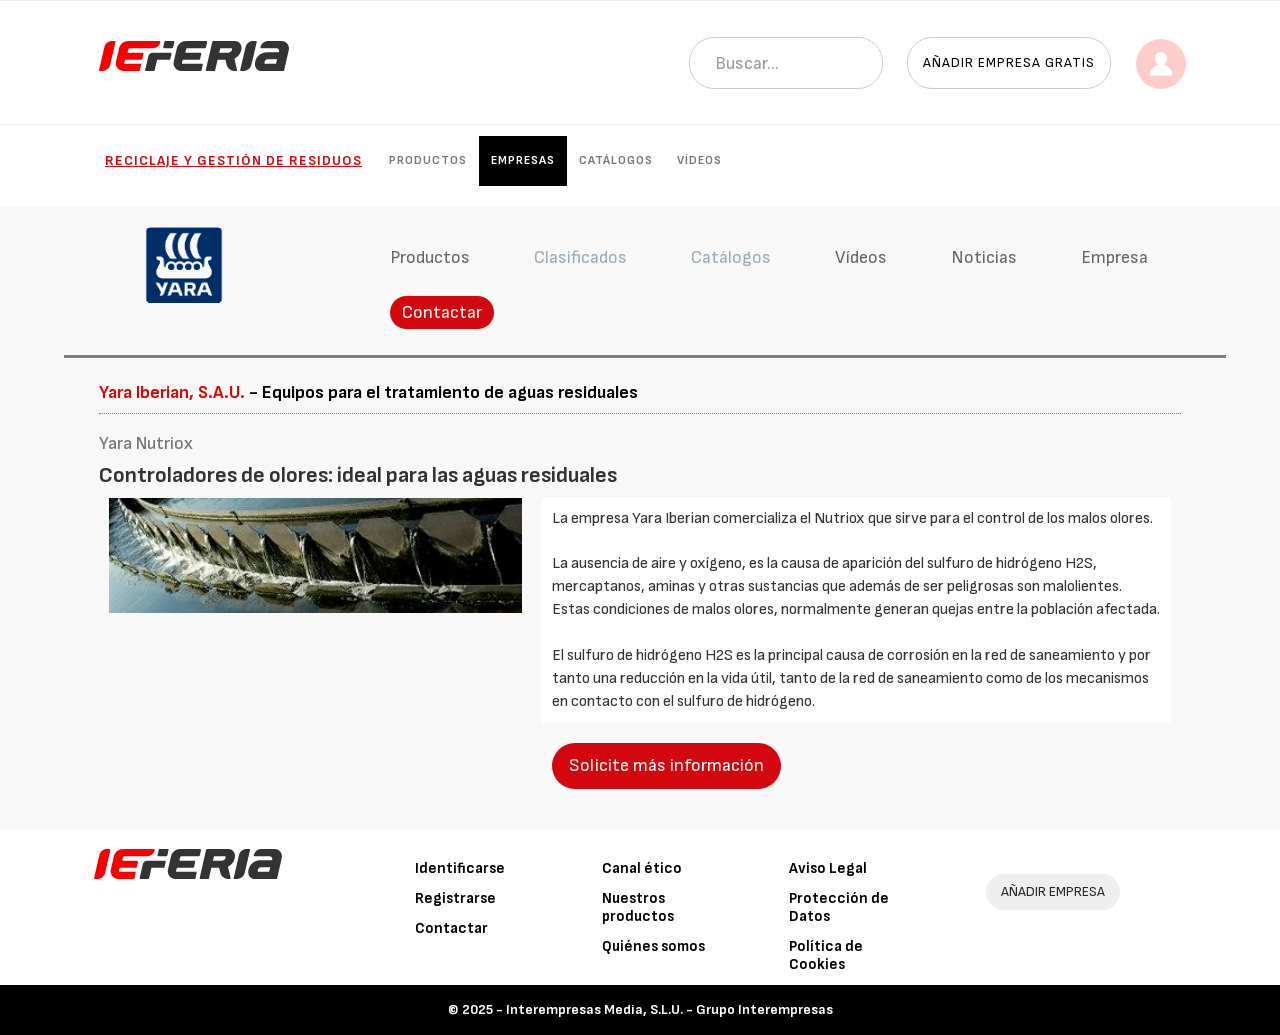 This screenshot has height=1035, width=1280. Describe the element at coordinates (669, 1009) in the screenshot. I see `Interempresas Media, S.L.U. - Grupo Interempresas` at that location.